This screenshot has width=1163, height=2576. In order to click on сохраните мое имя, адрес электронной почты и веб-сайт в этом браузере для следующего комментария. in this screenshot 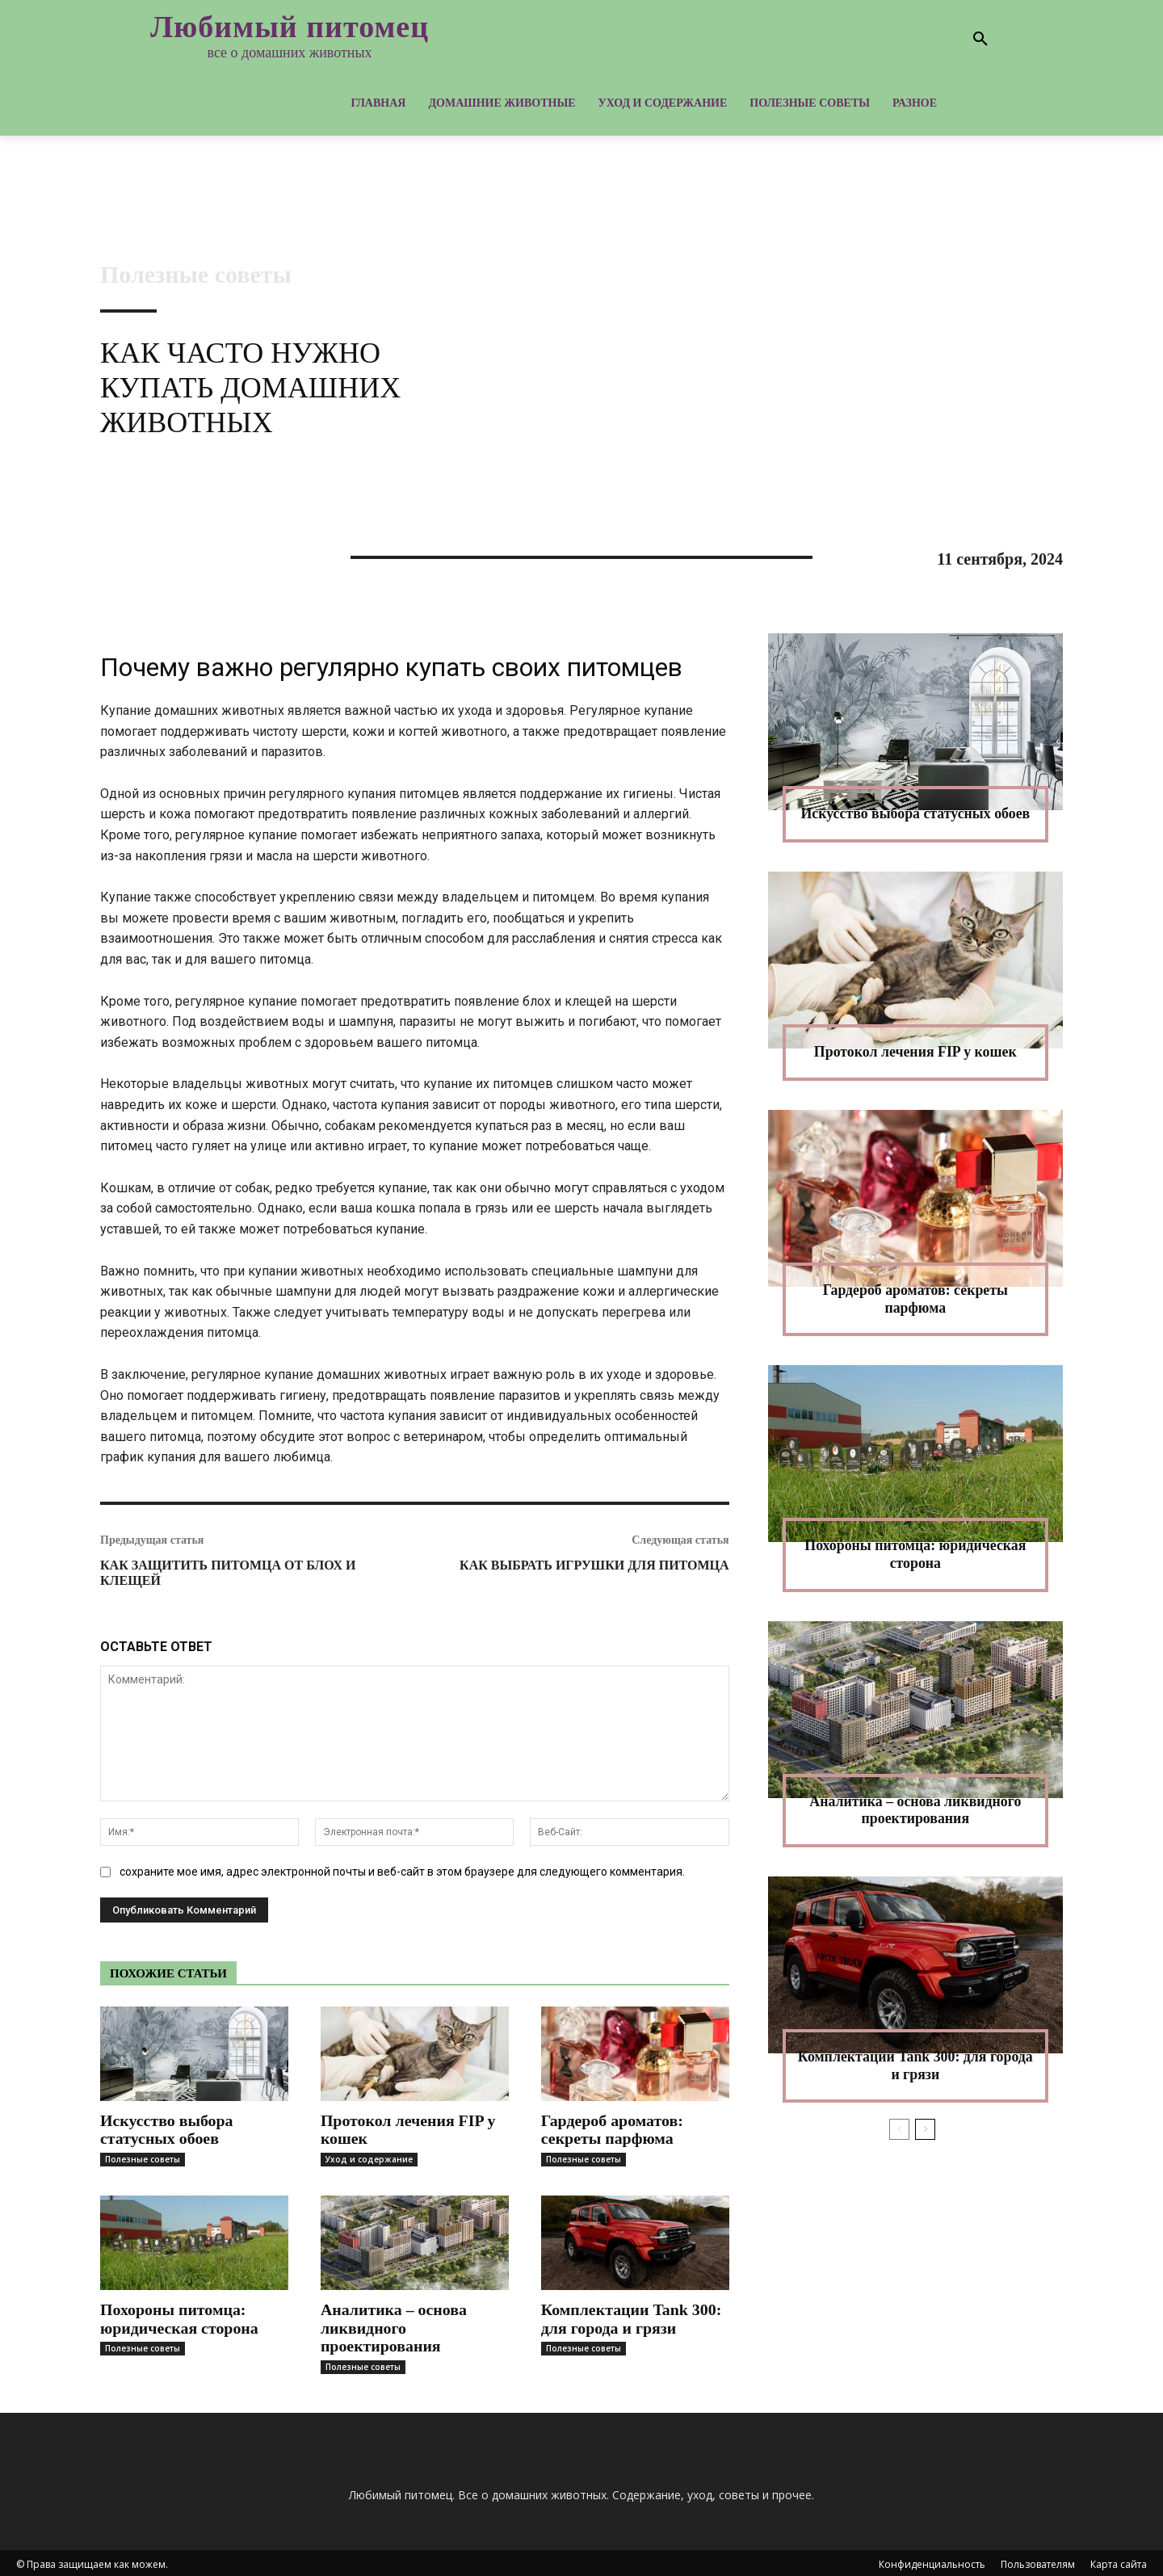, I will do `click(402, 1871)`.